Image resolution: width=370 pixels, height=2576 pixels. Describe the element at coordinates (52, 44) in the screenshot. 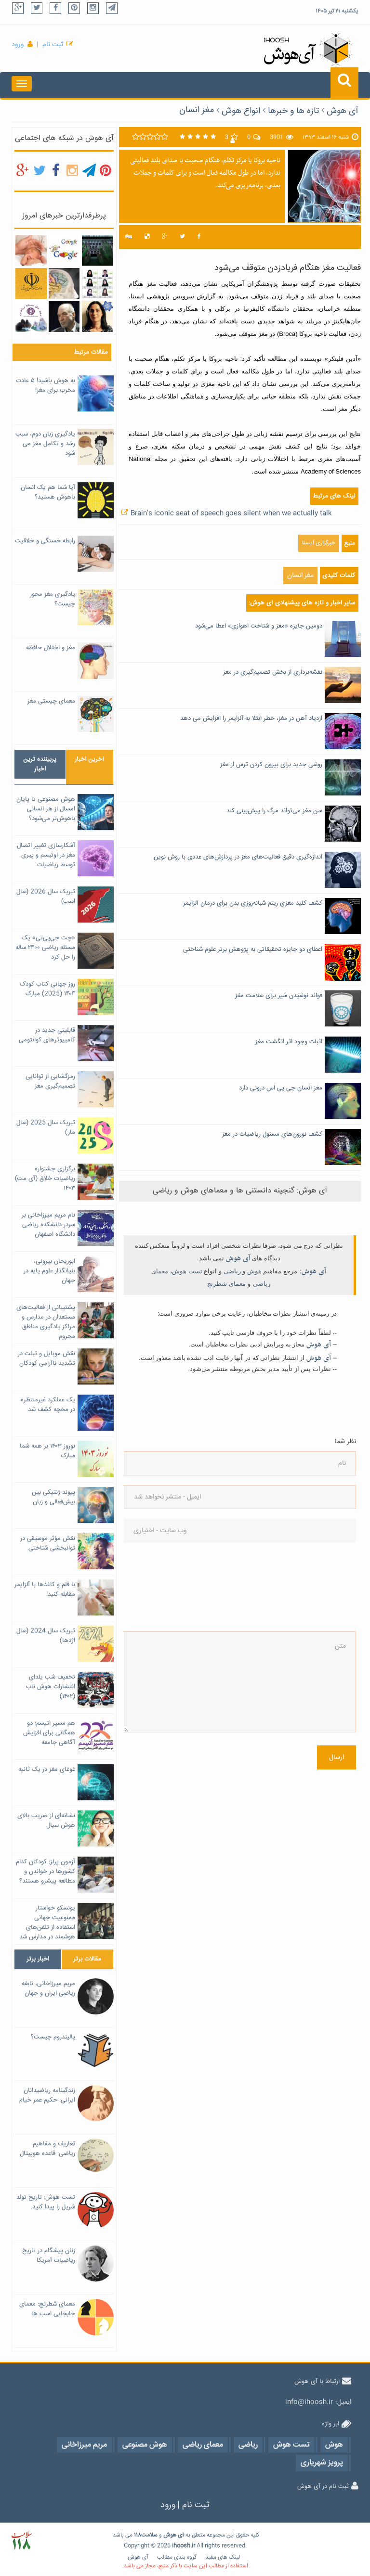

I see `ثبت نام` at that location.